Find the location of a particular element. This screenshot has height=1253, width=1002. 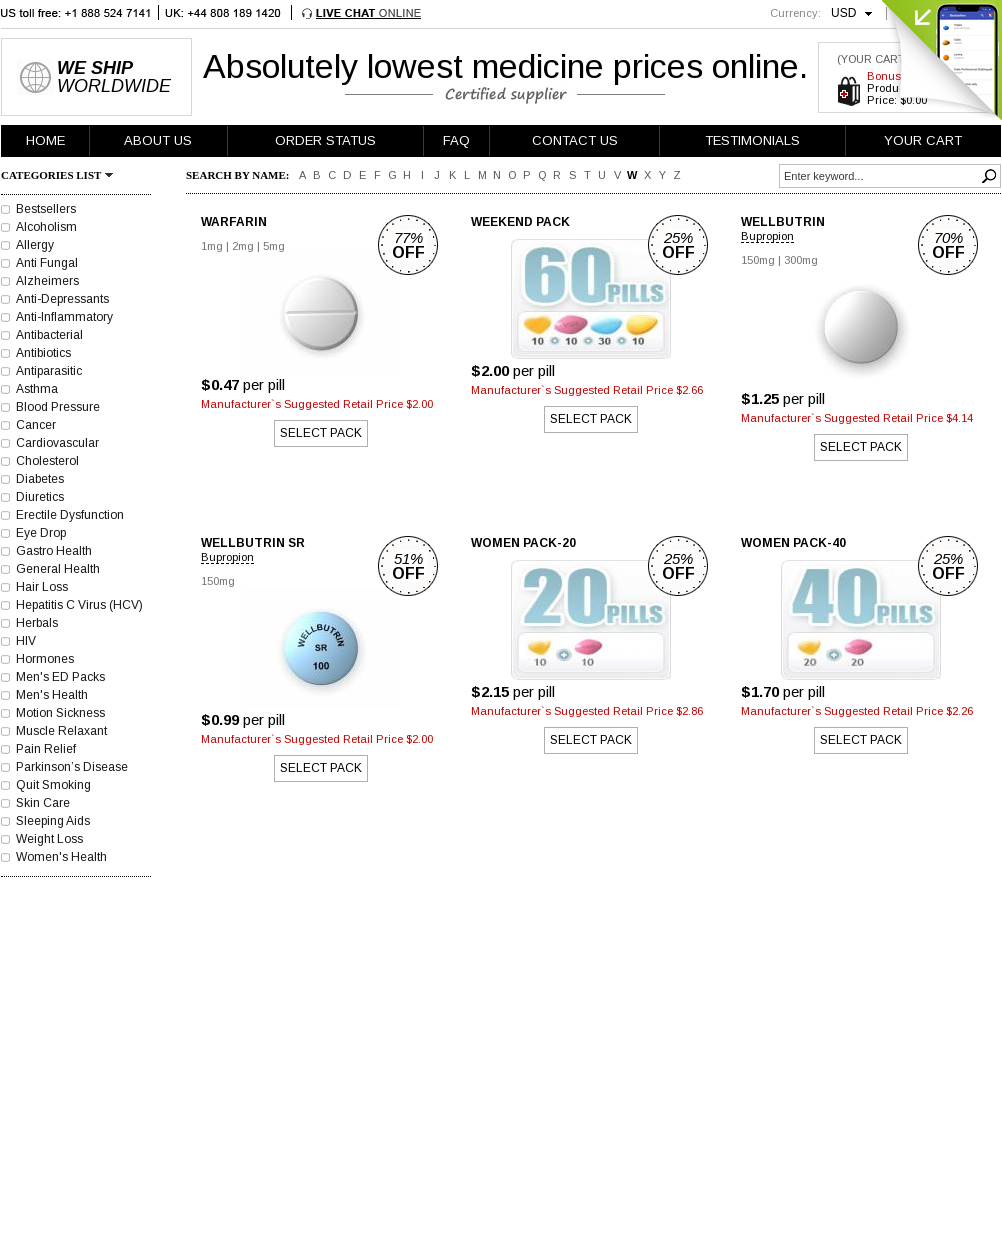

Bupropion is located at coordinates (767, 236).